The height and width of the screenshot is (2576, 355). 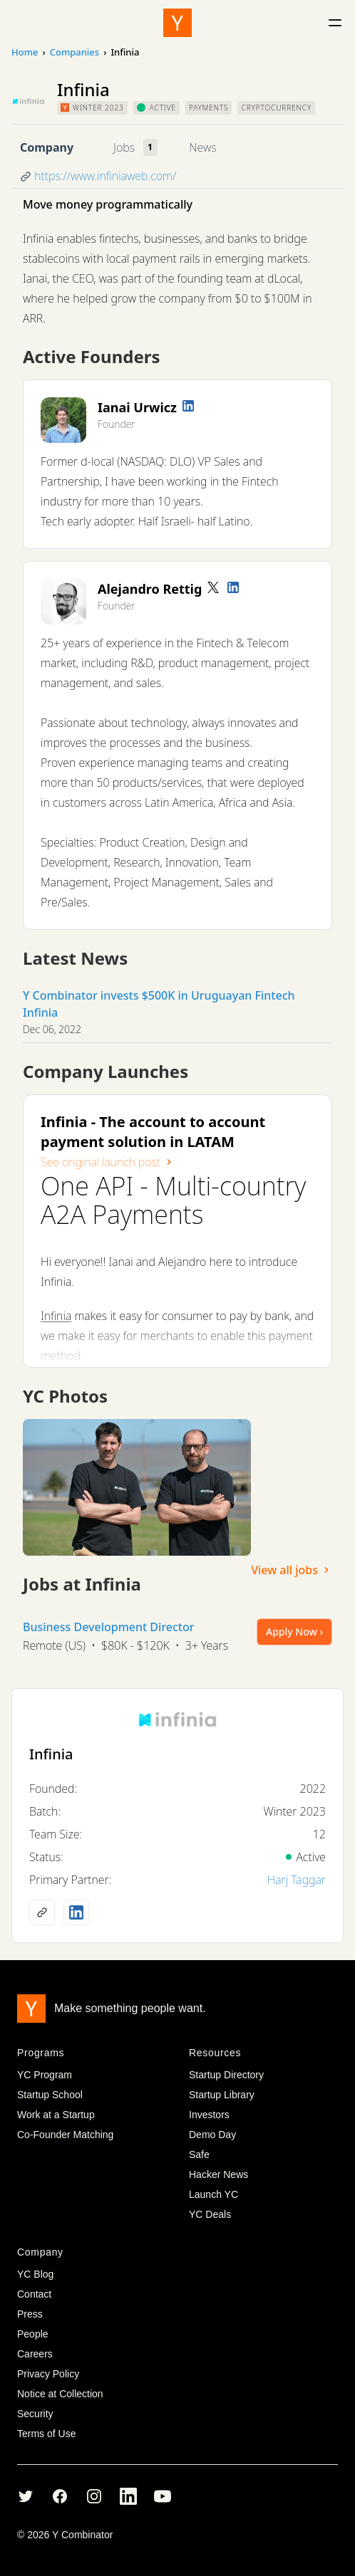 What do you see at coordinates (34, 2294) in the screenshot?
I see `Contact` at bounding box center [34, 2294].